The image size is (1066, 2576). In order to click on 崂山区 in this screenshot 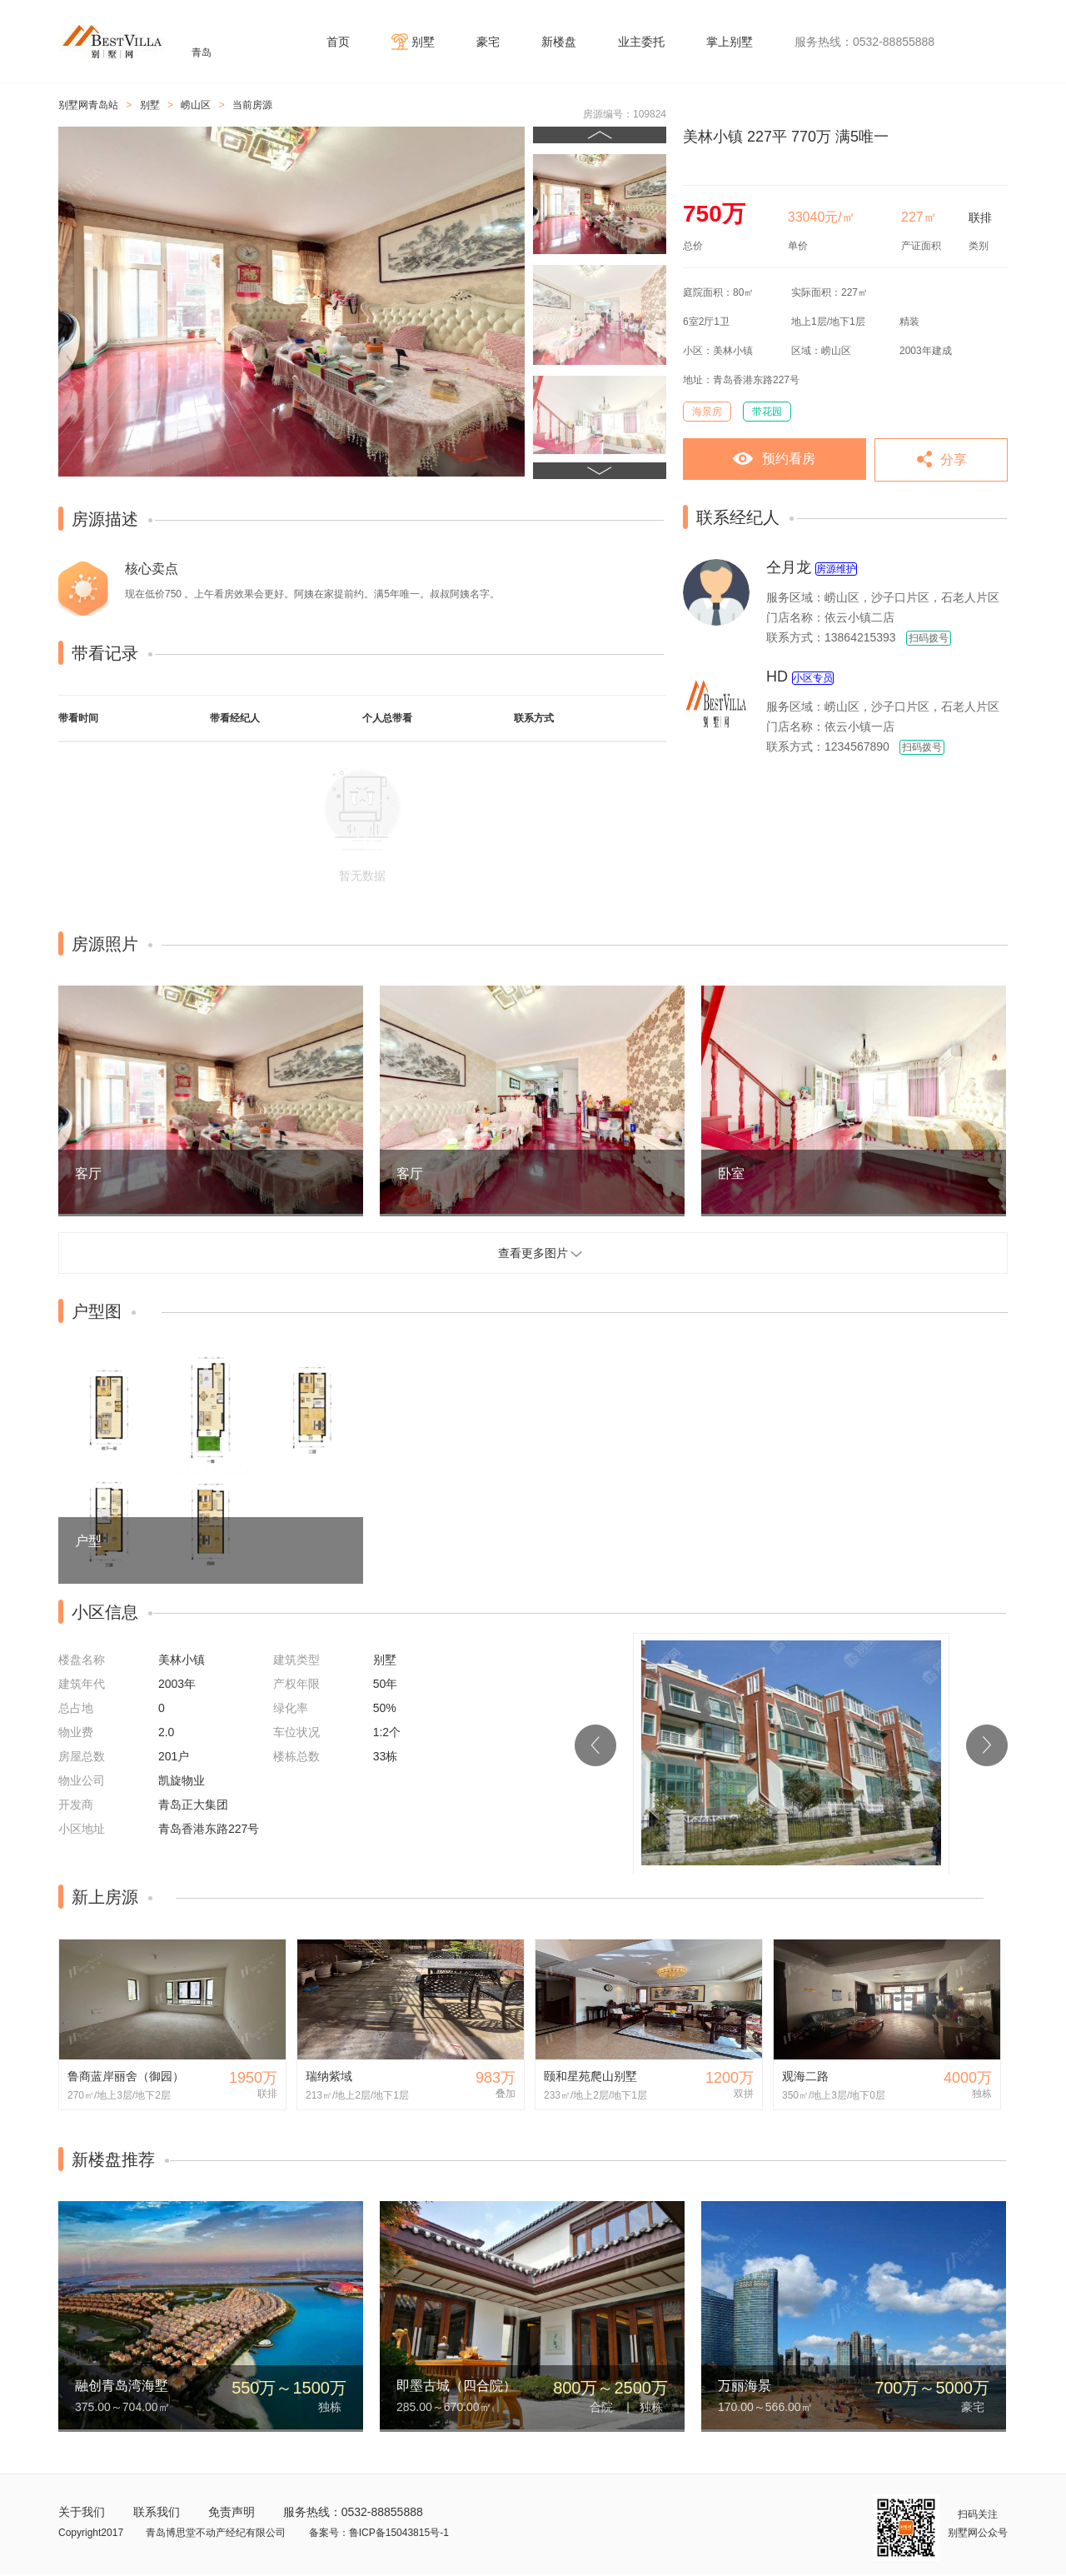, I will do `click(196, 105)`.